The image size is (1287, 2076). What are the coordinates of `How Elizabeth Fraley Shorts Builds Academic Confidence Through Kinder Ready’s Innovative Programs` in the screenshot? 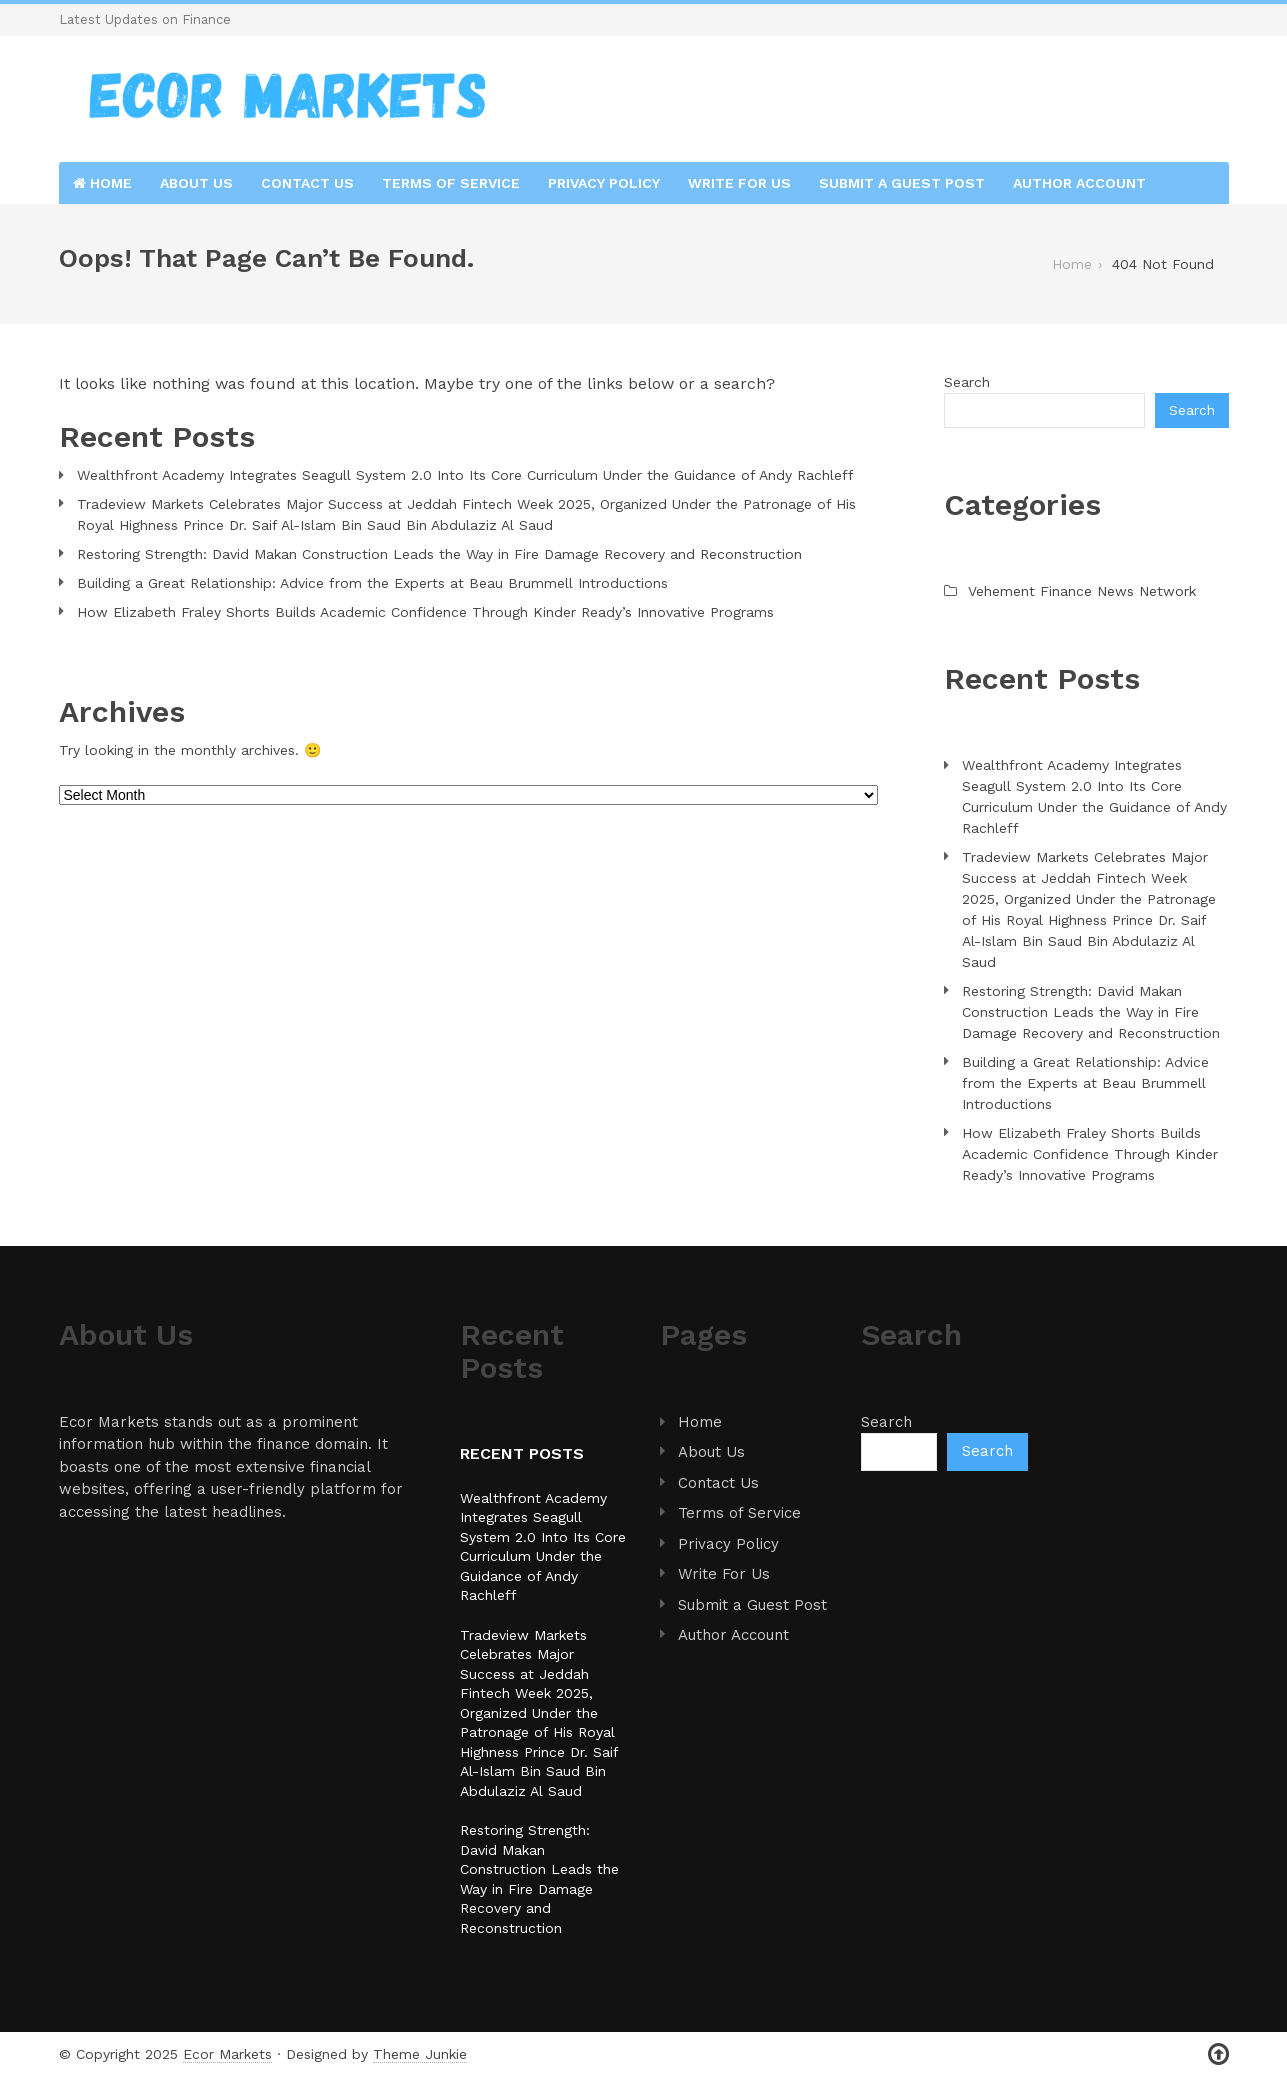 It's located at (425, 612).